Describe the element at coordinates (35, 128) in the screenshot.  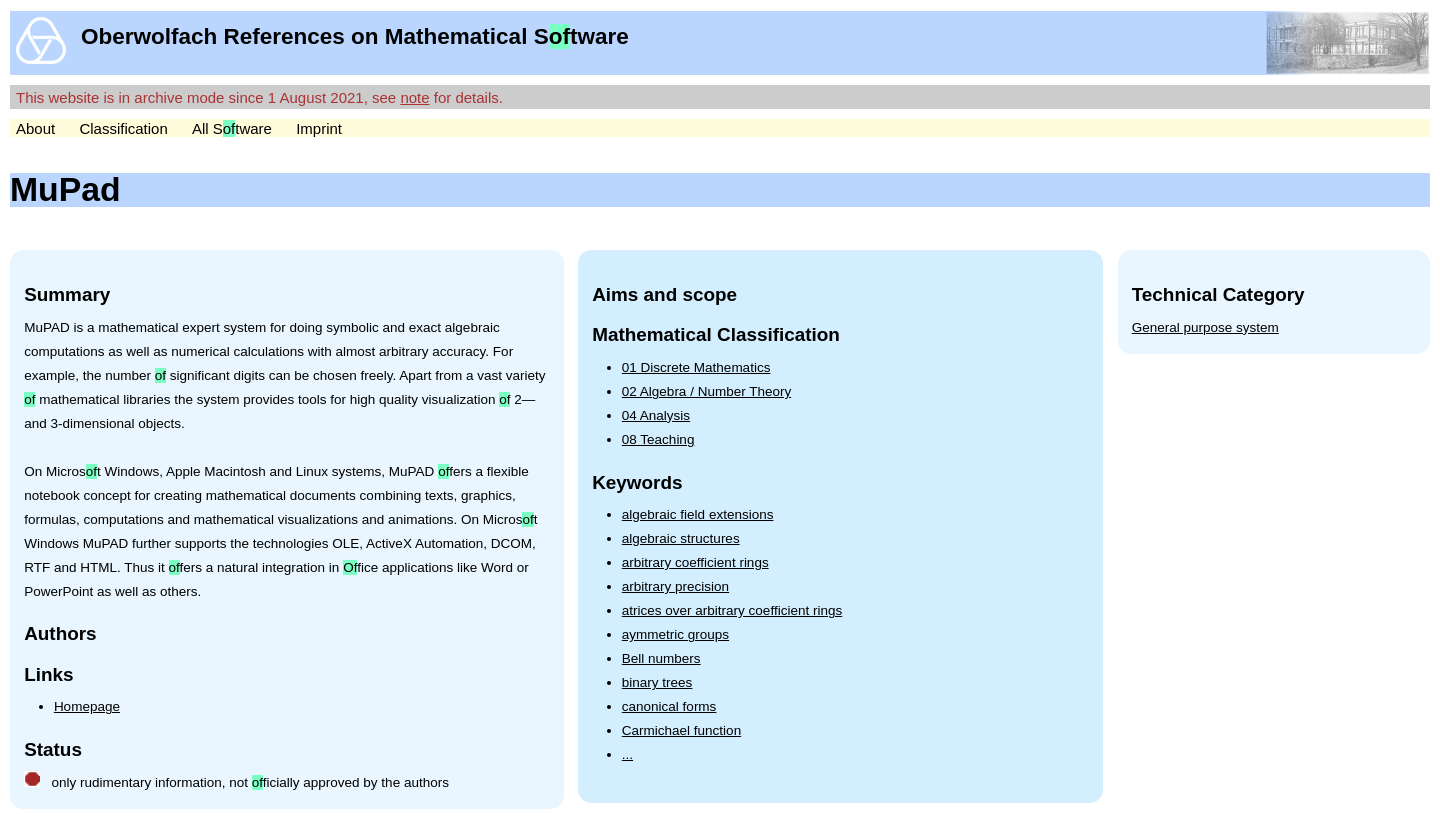
I see `About` at that location.